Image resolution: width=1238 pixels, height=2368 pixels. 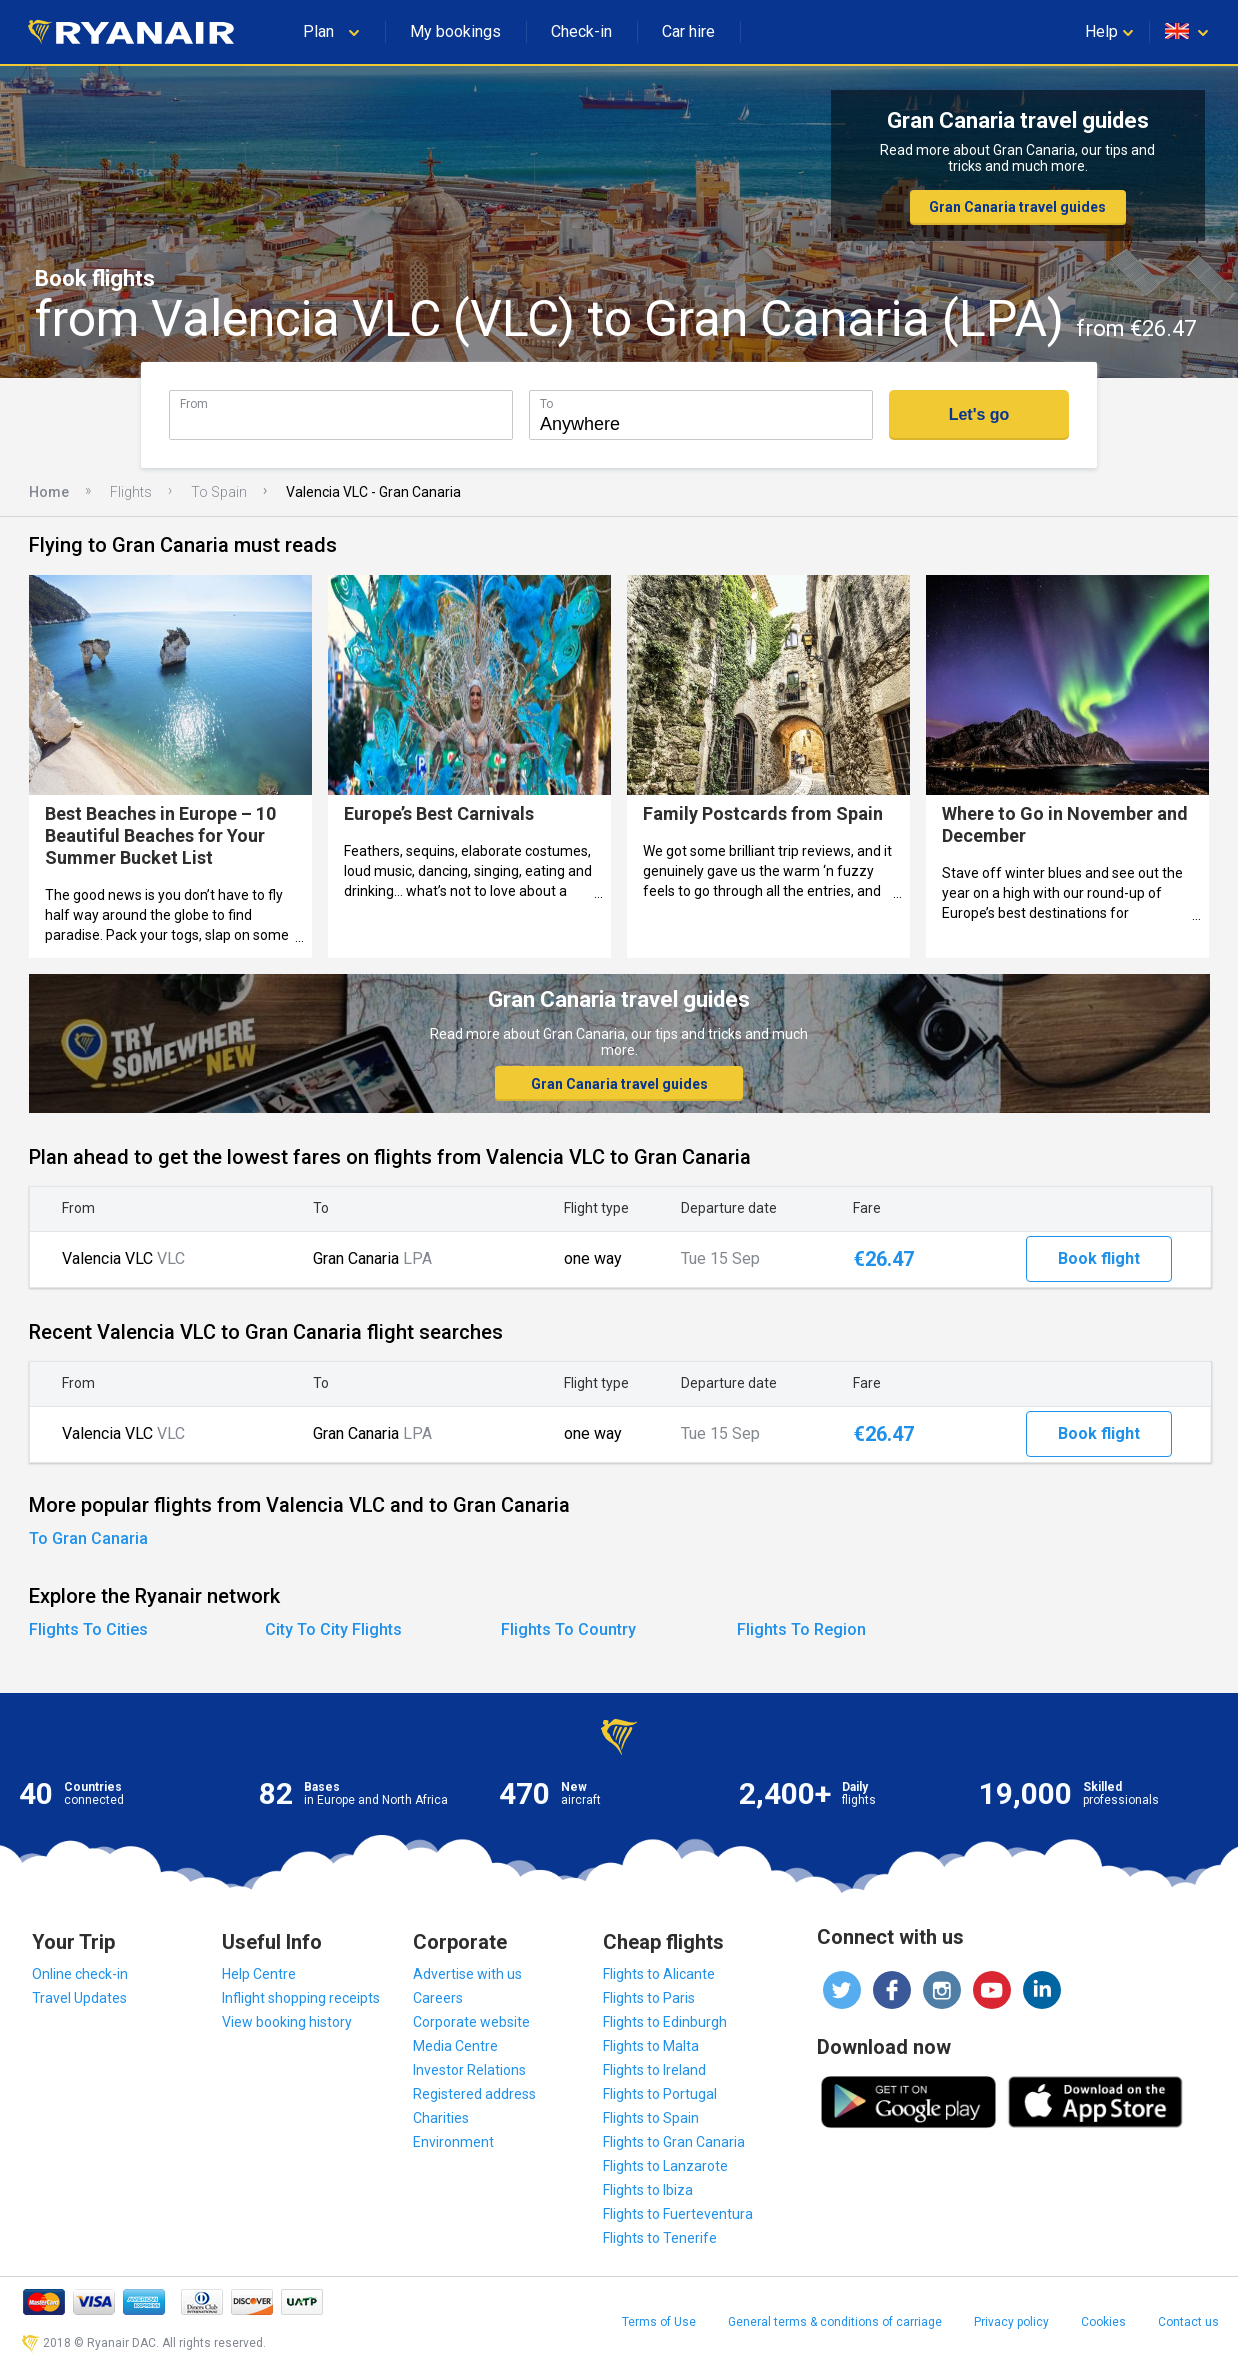 I want to click on Environment, so click(x=453, y=2142).